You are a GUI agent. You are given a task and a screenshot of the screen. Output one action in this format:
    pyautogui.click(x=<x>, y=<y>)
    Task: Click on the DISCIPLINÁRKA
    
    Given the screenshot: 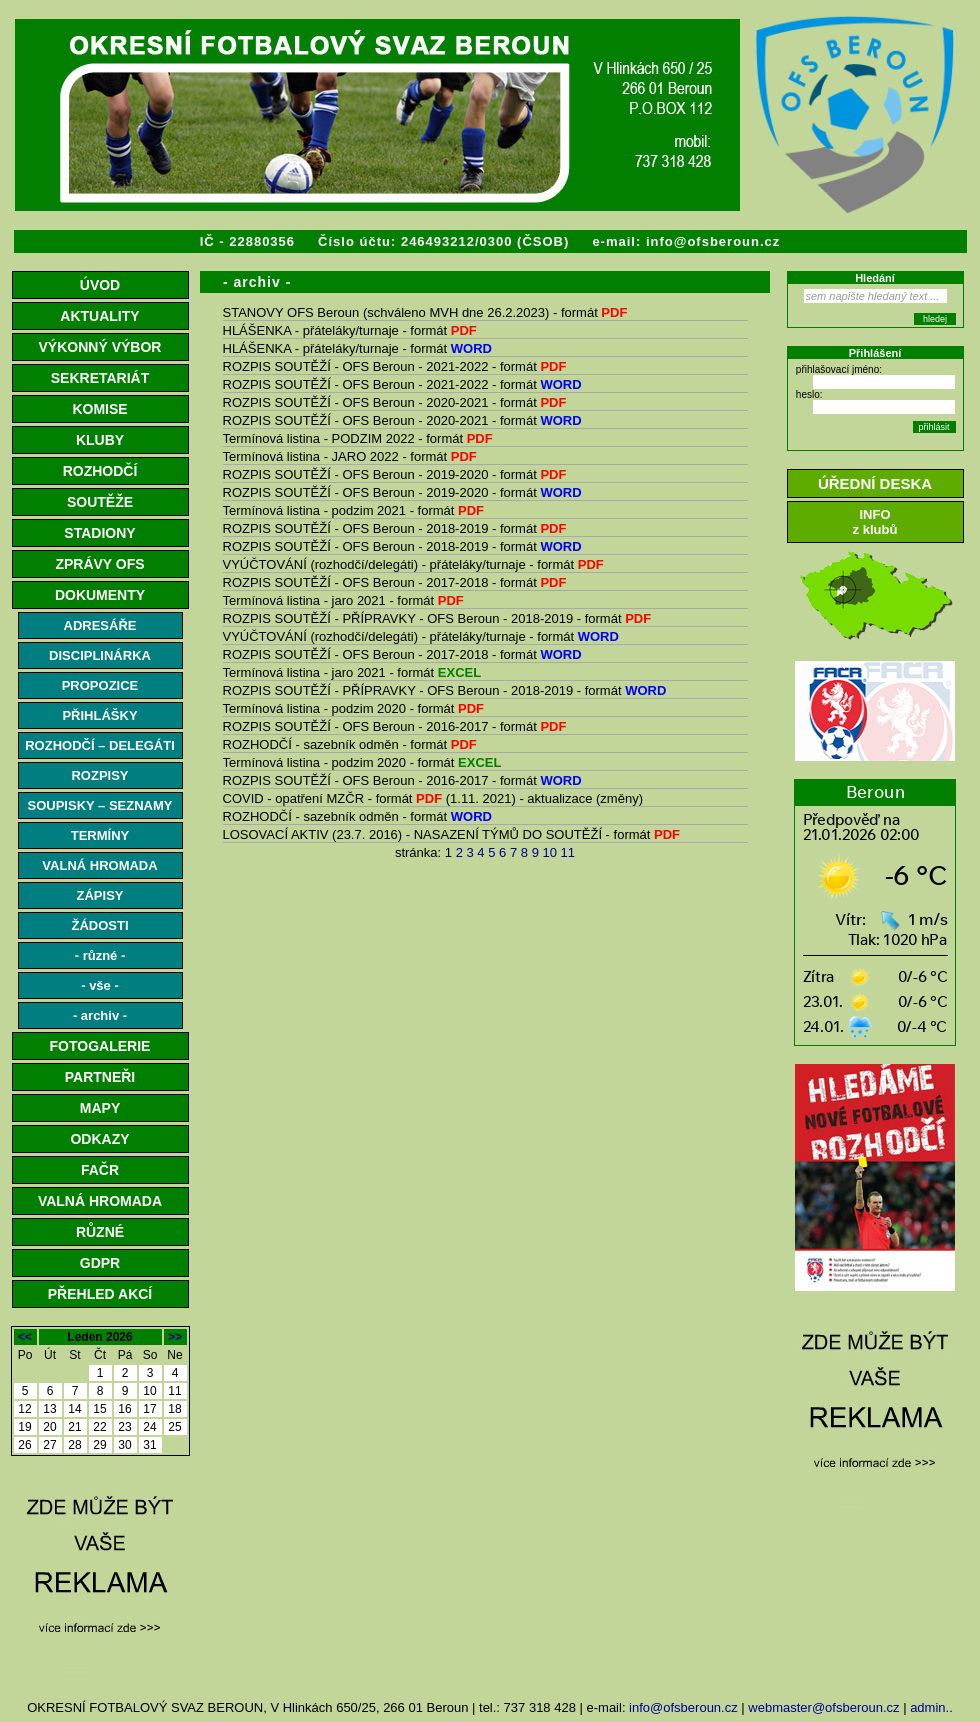 What is the action you would take?
    pyautogui.click(x=100, y=655)
    